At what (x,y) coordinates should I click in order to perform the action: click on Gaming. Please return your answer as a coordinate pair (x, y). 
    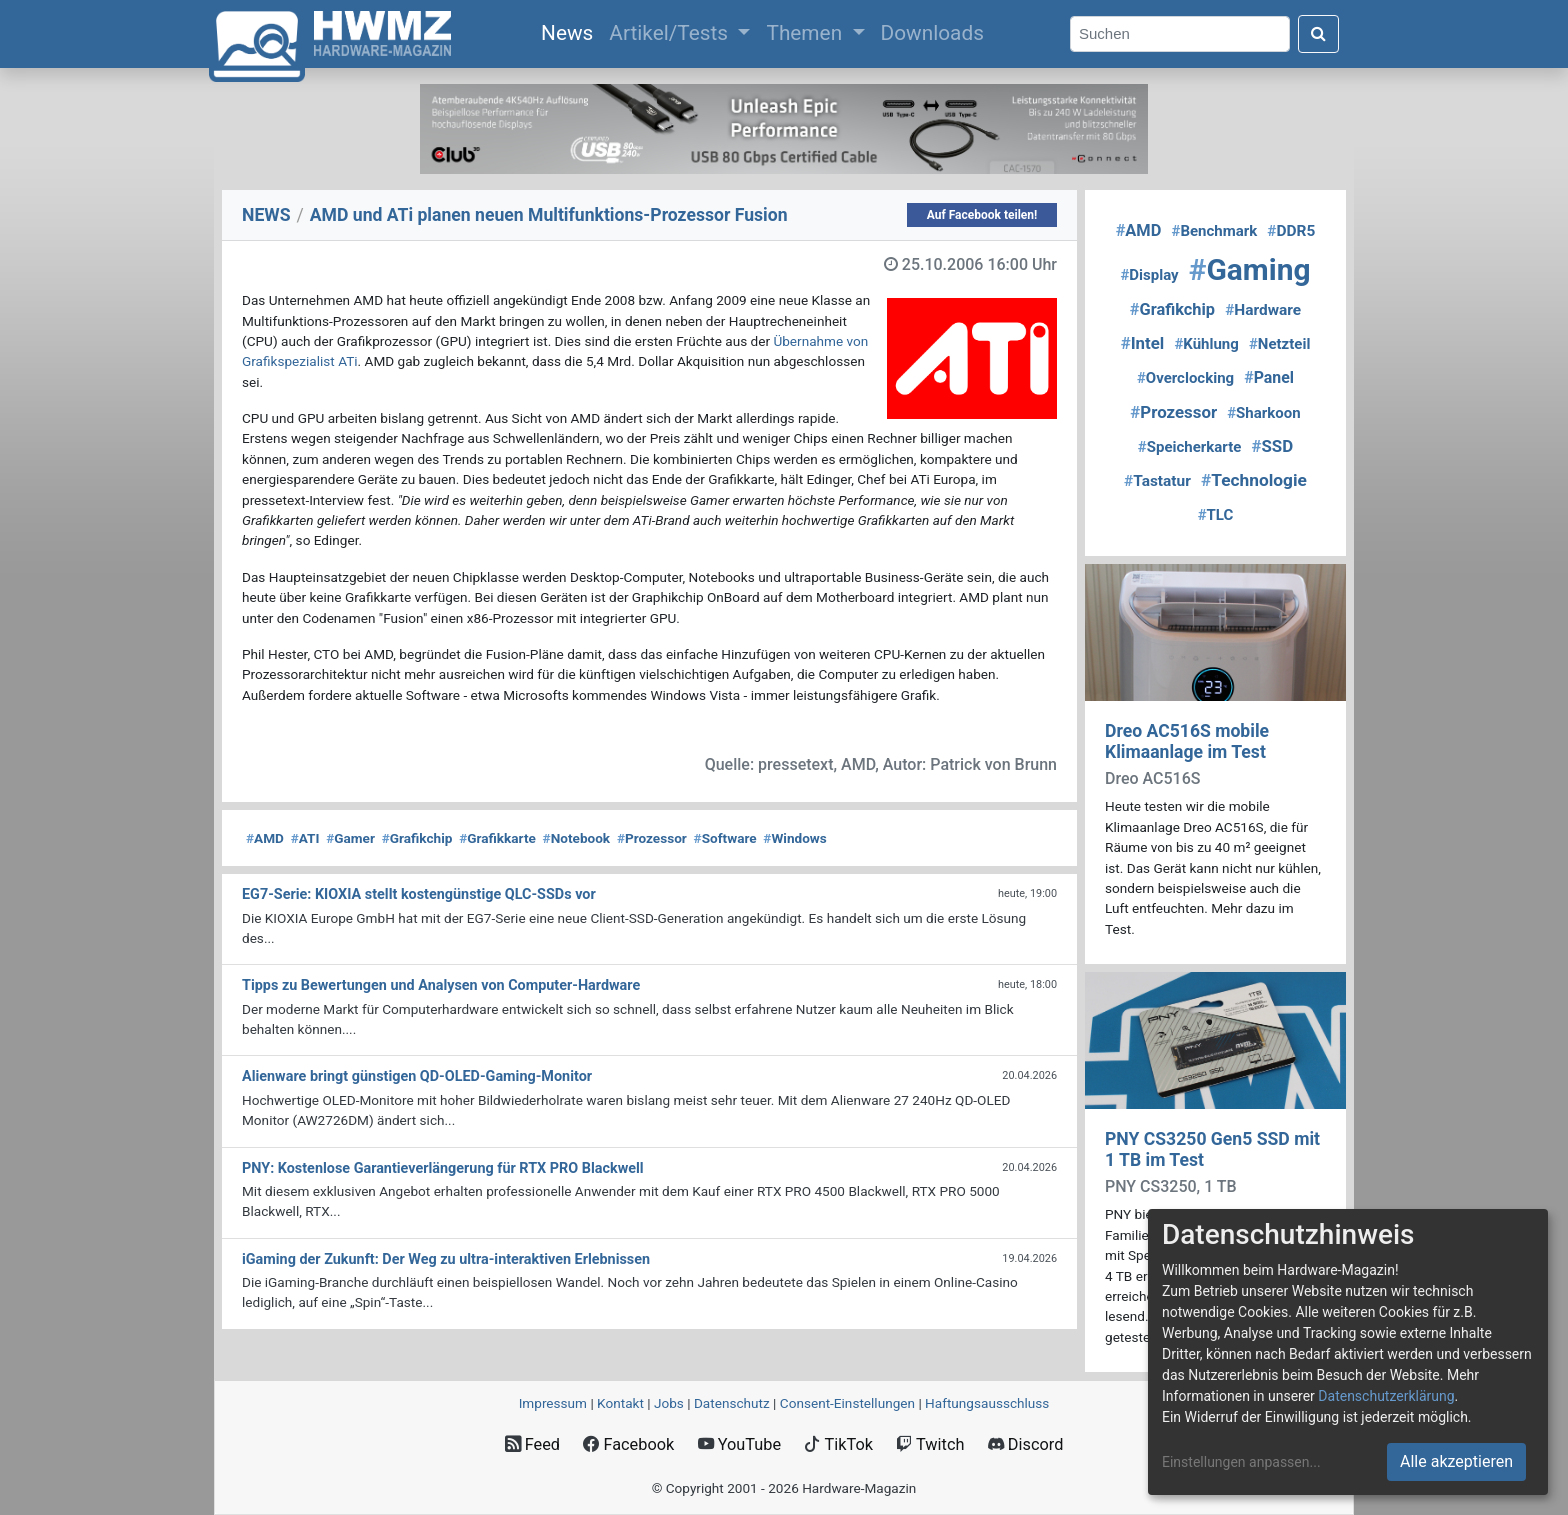
    Looking at the image, I should click on (1250, 269).